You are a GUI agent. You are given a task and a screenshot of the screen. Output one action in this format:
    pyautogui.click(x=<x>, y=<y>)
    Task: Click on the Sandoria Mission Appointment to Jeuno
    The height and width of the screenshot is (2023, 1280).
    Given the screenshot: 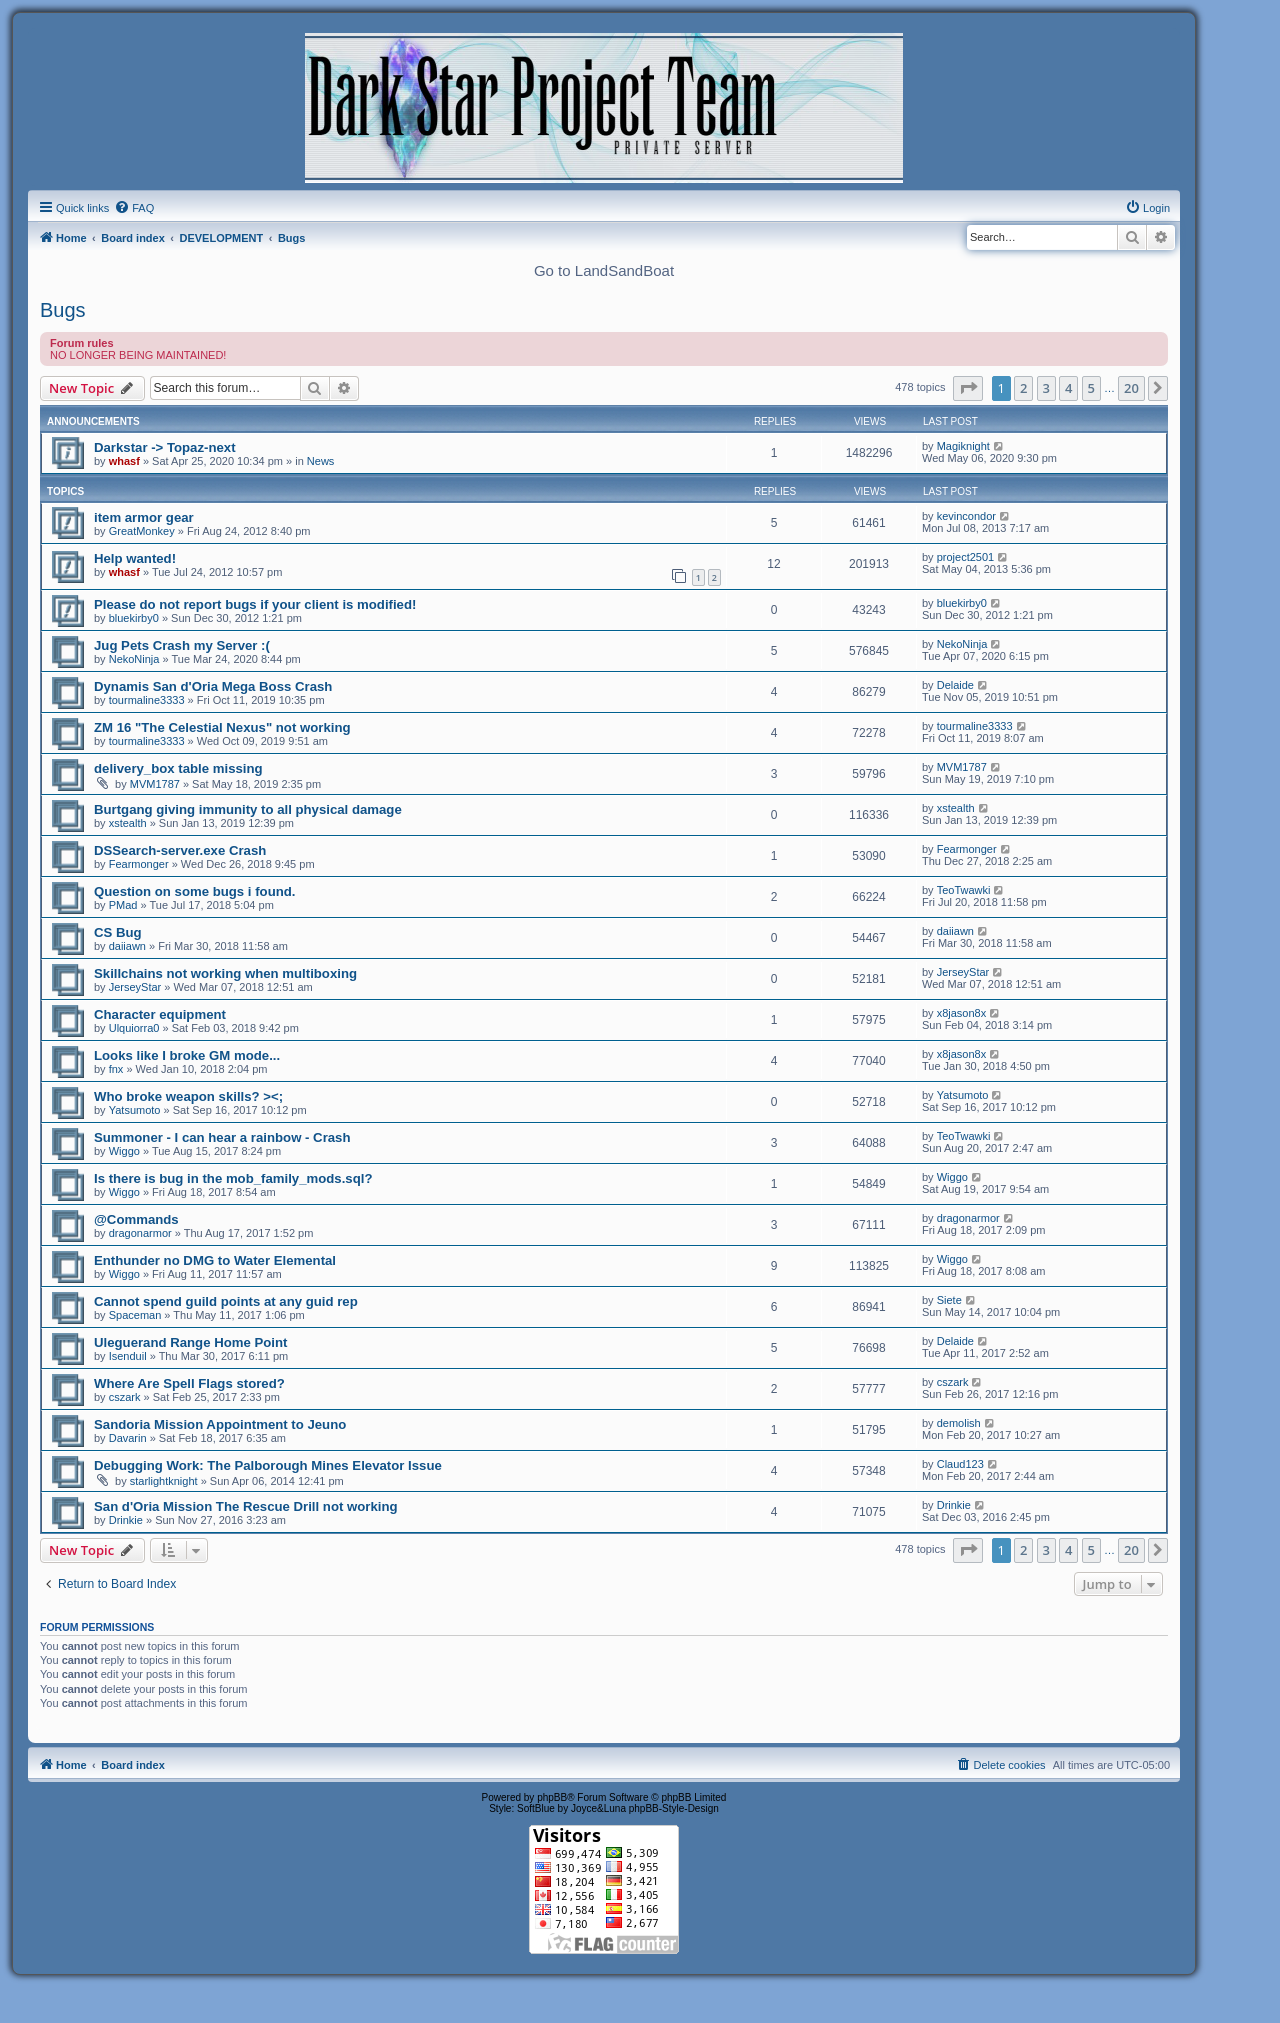 What is the action you would take?
    pyautogui.click(x=220, y=1424)
    